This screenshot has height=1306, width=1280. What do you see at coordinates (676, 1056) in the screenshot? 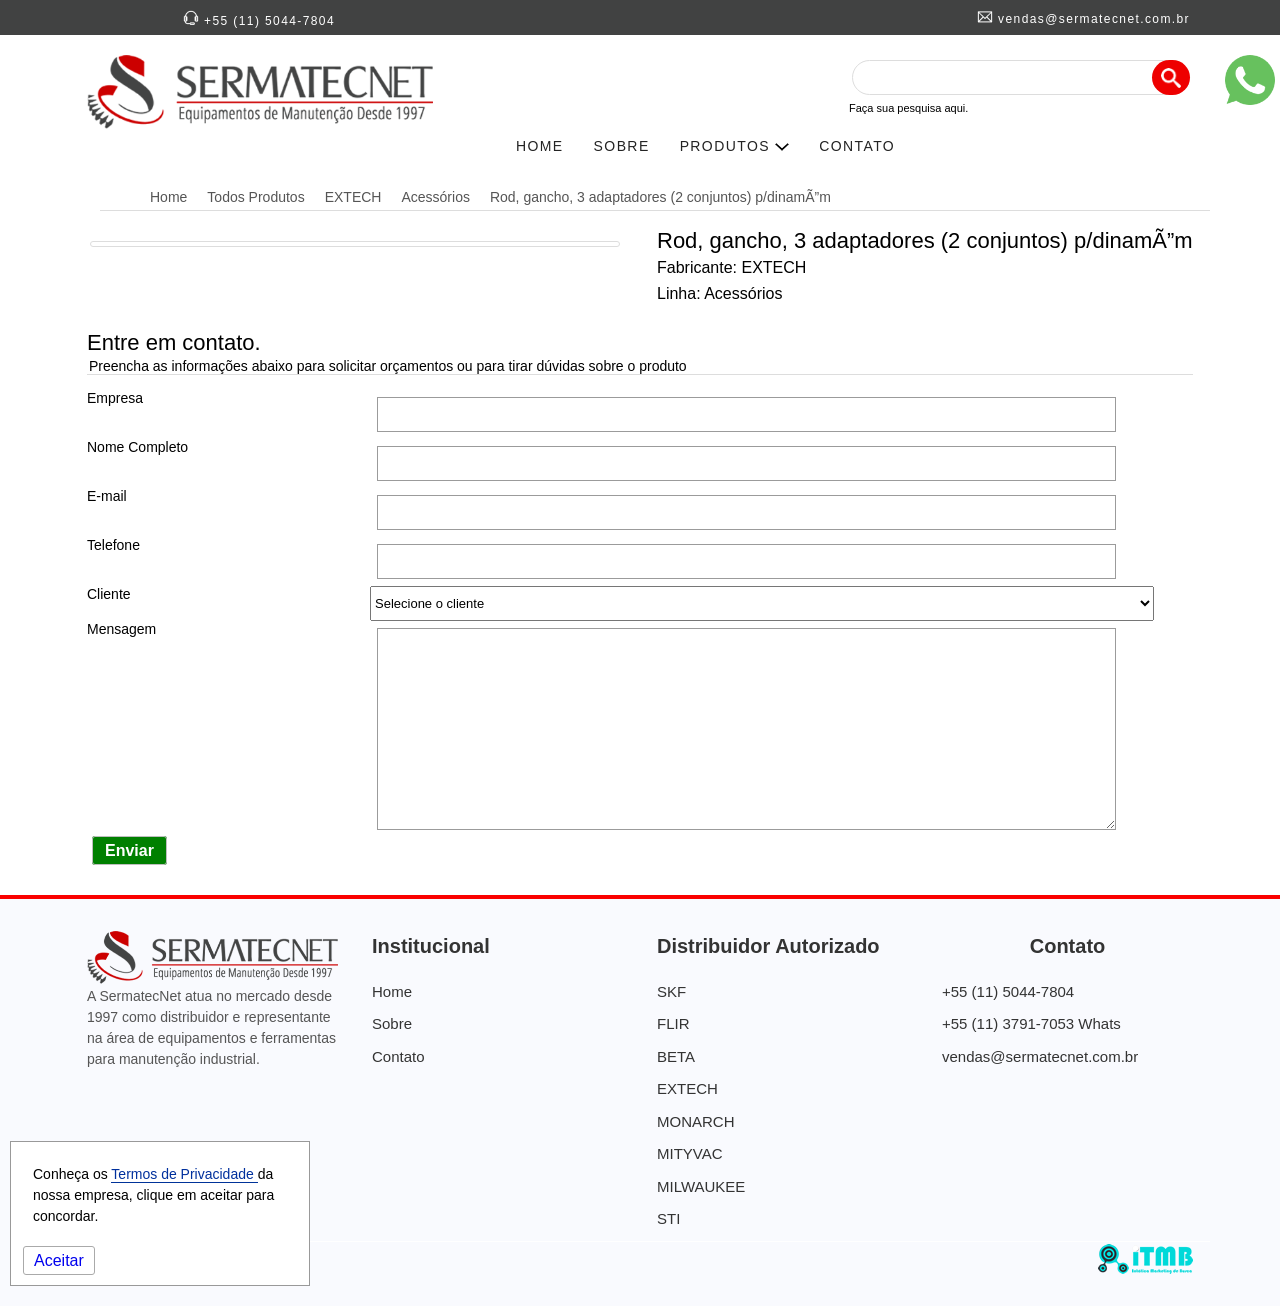
I see `BETA` at bounding box center [676, 1056].